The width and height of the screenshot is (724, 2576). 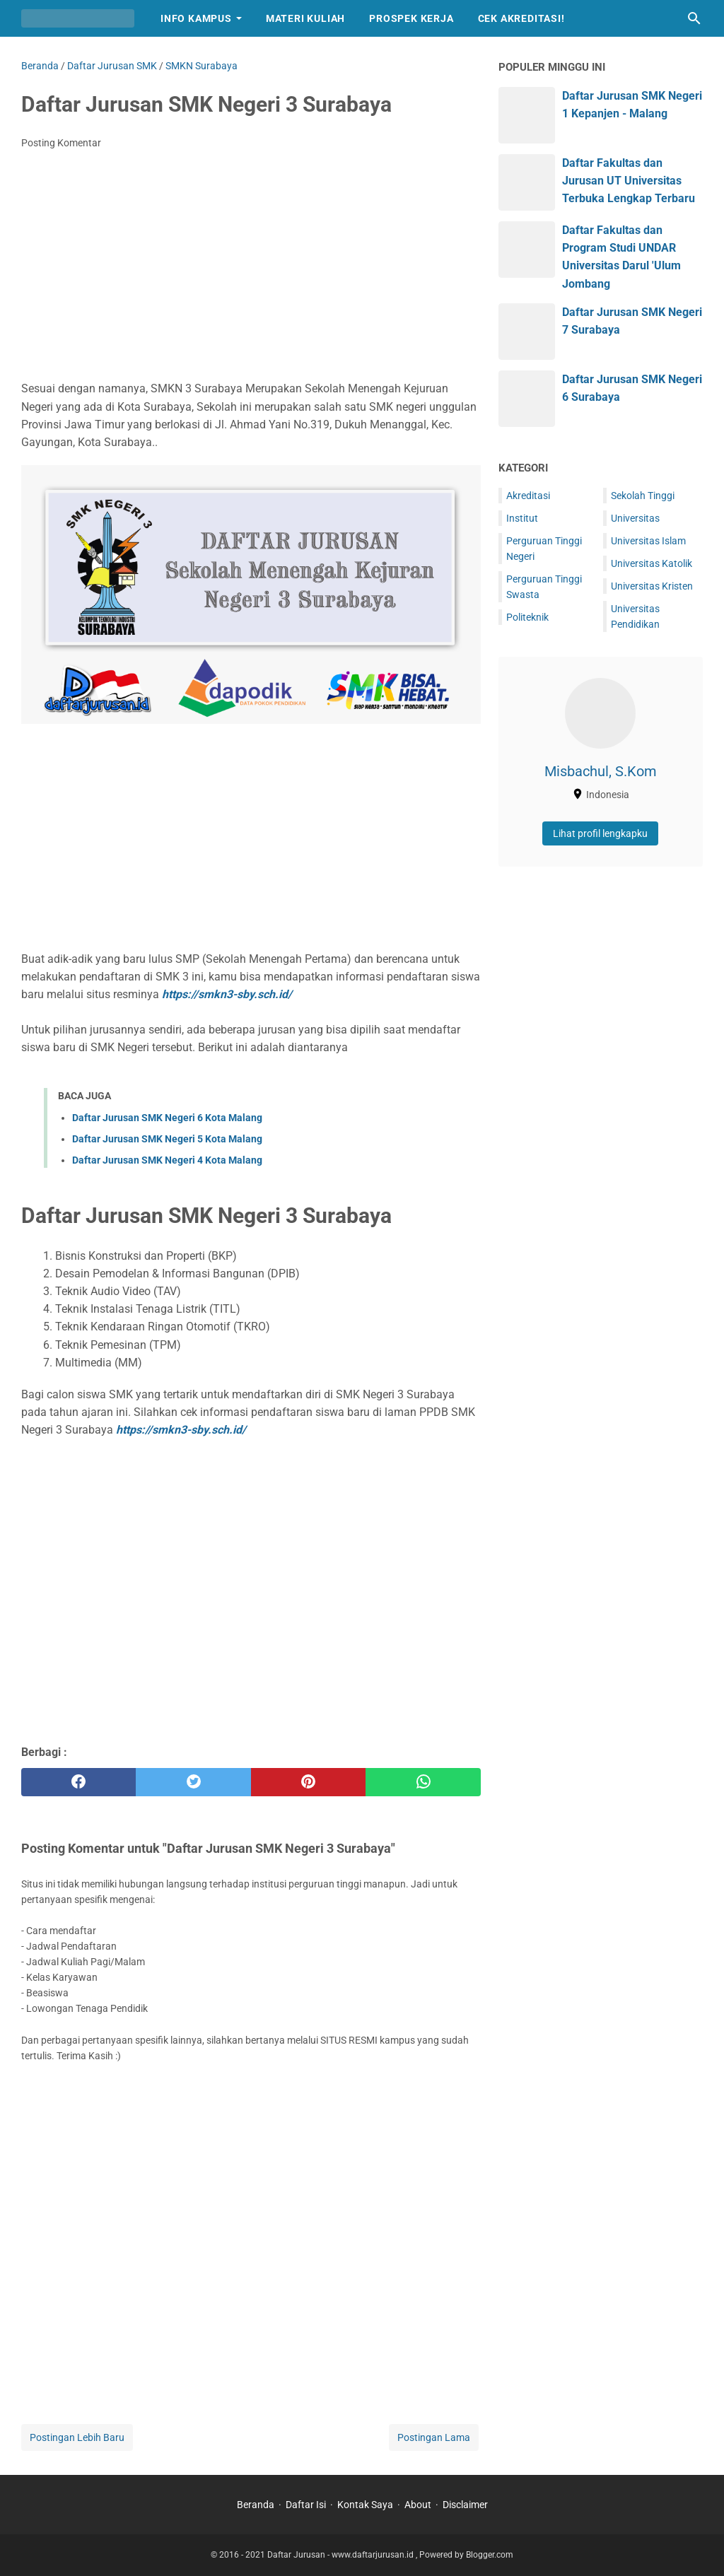 I want to click on Daftar Jurusan SMK Negeri 4 Kota Malang, so click(x=167, y=1160).